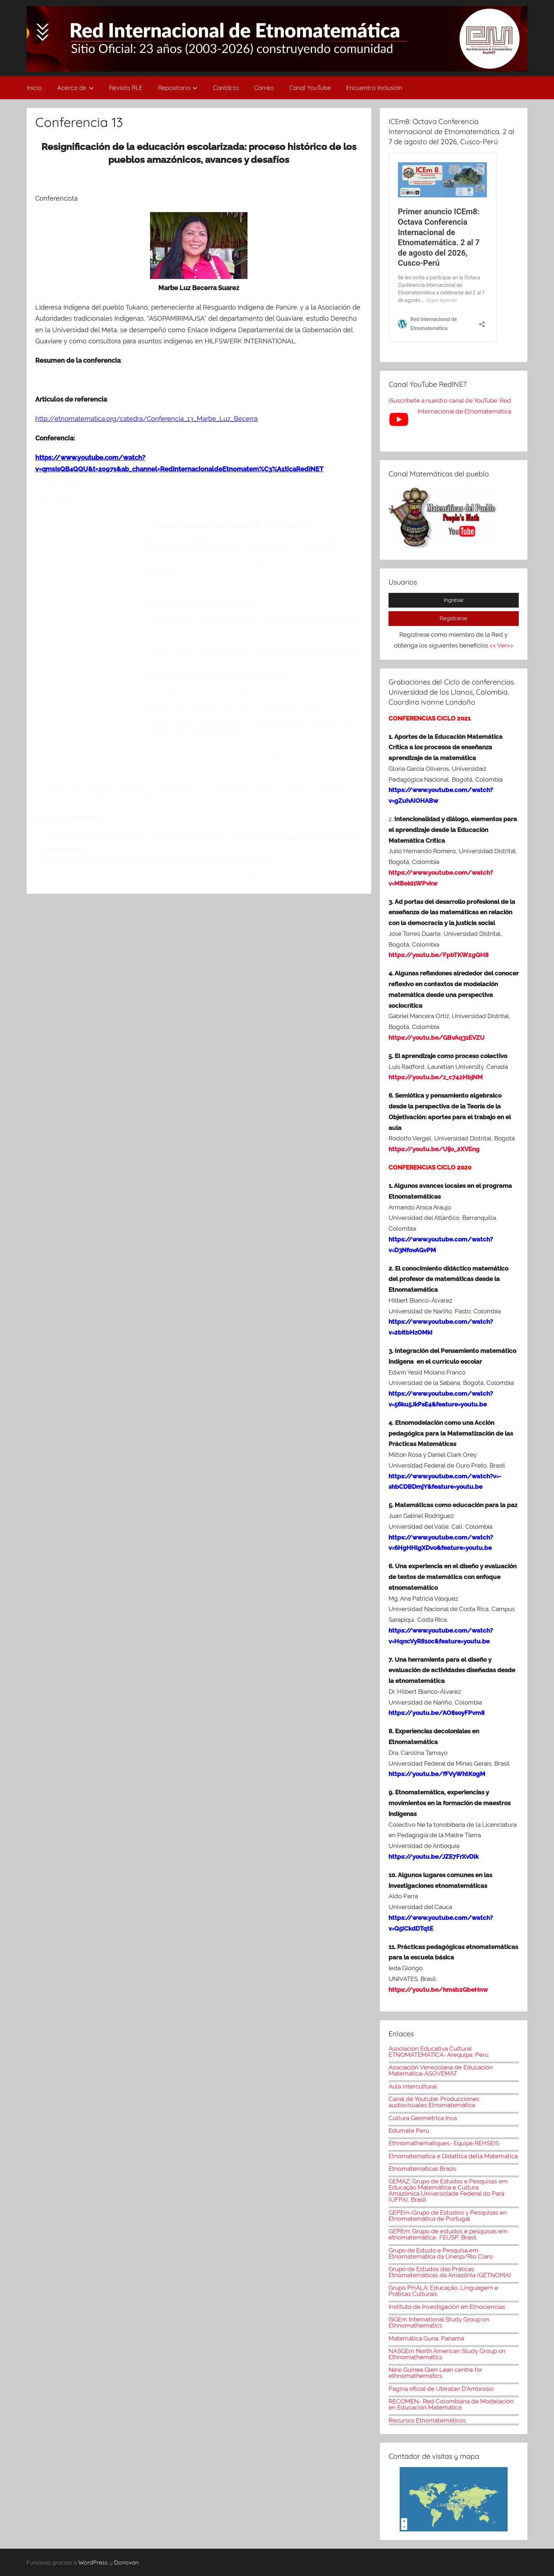  Describe the element at coordinates (439, 2051) in the screenshot. I see `Asociación Educativa Cultural ETNOMATEMÁTICA- Arequipa, Perú` at that location.